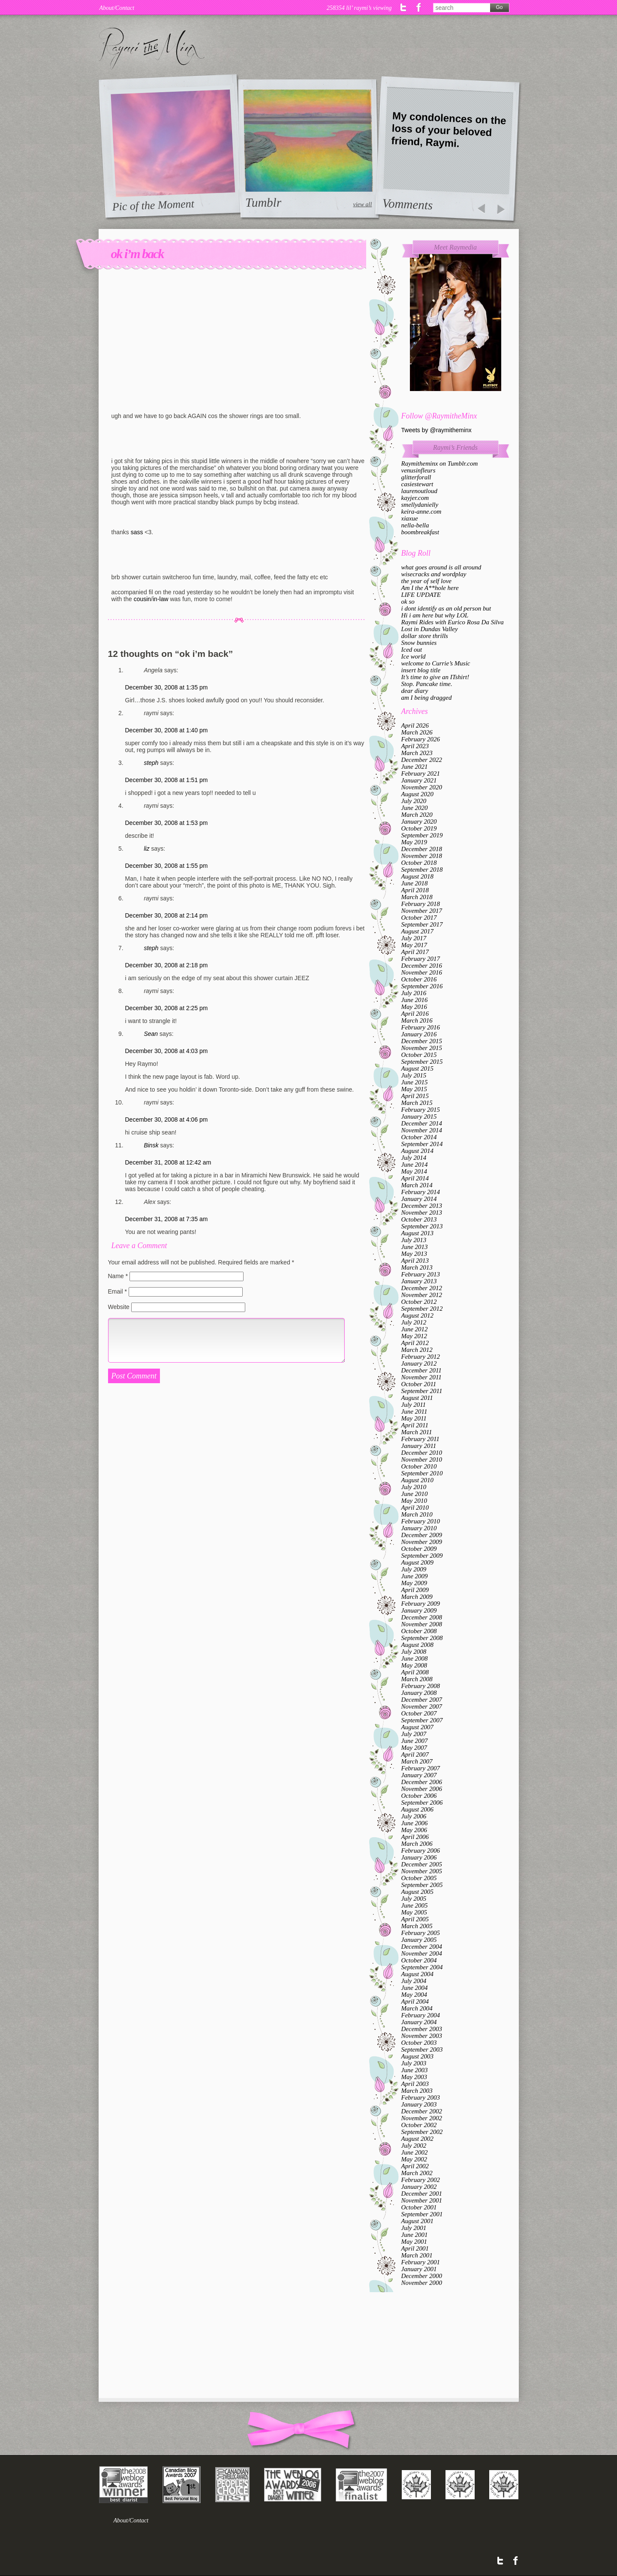 Image resolution: width=617 pixels, height=2576 pixels. What do you see at coordinates (420, 958) in the screenshot?
I see `February 2017` at bounding box center [420, 958].